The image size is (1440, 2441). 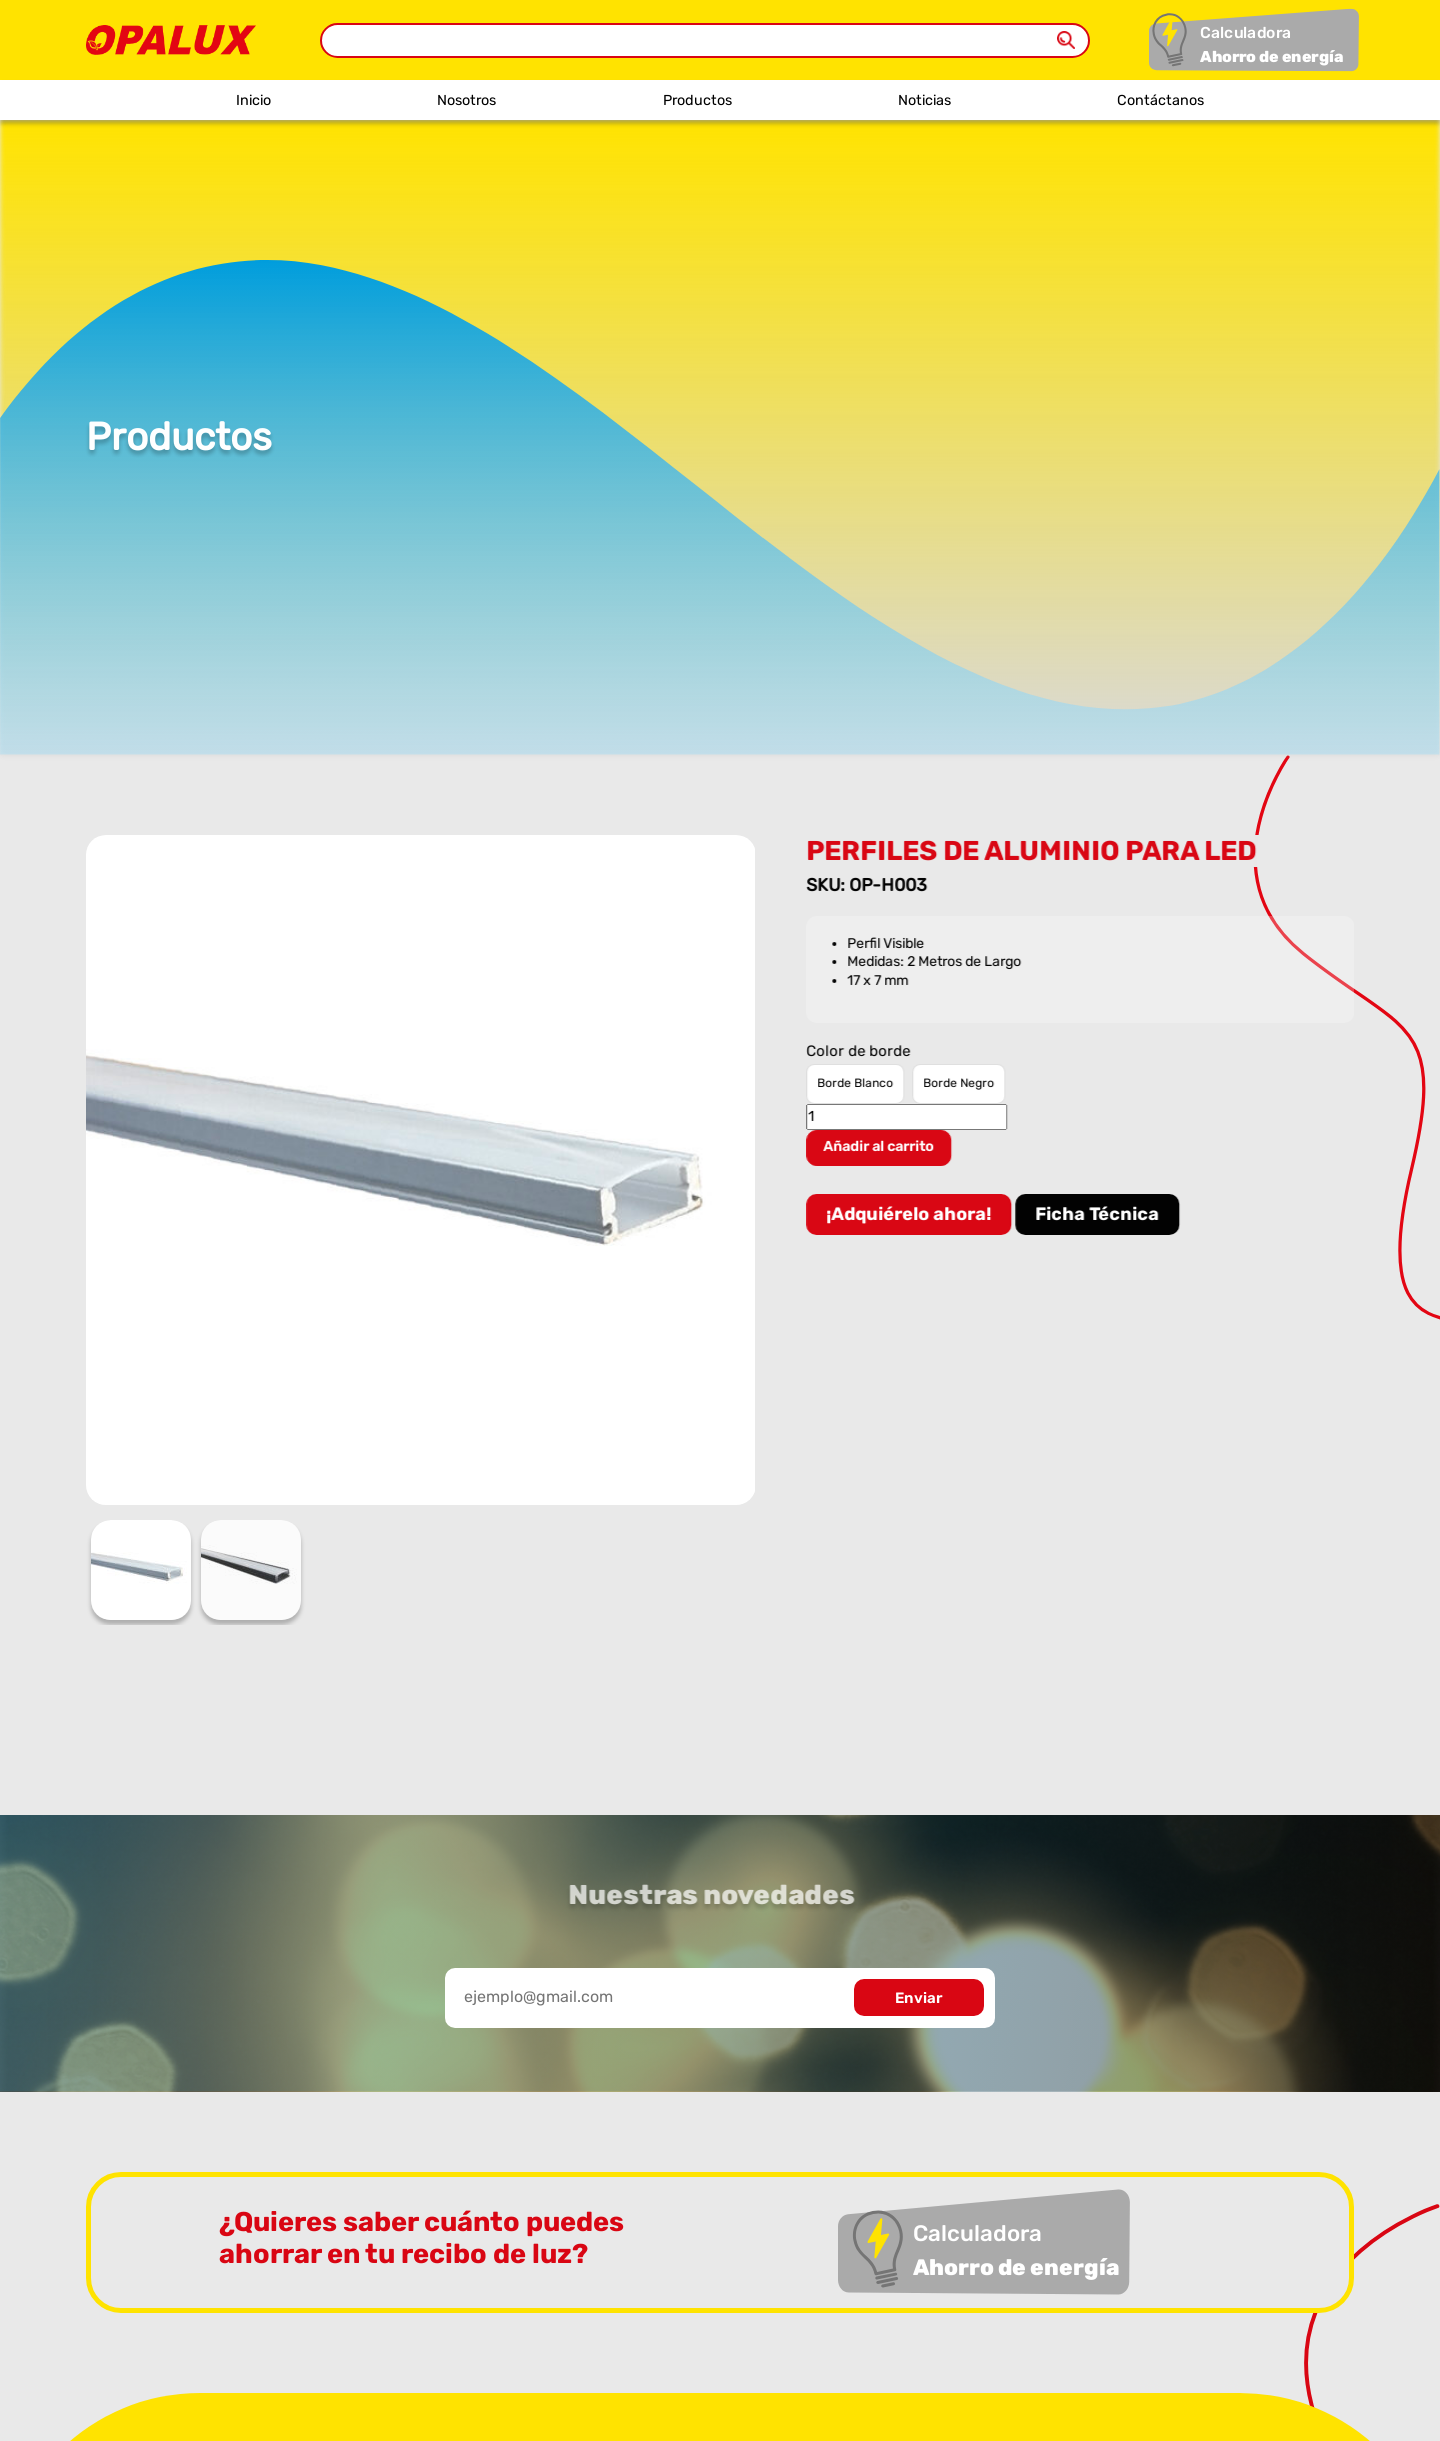 What do you see at coordinates (881, 1146) in the screenshot?
I see `Añadir al carrito` at bounding box center [881, 1146].